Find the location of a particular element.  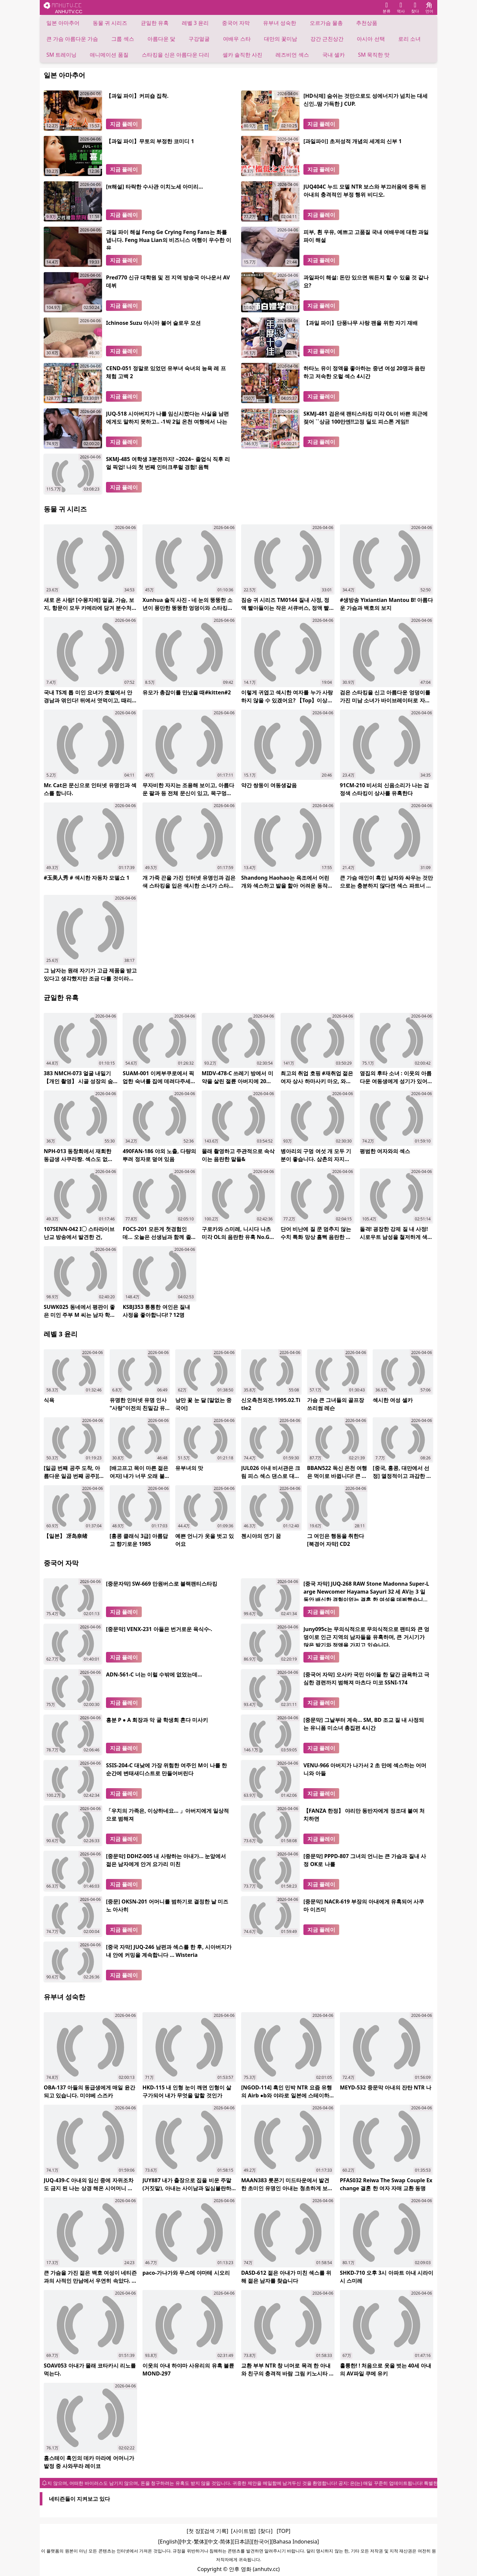

[첫 장] is located at coordinates (194, 2531).